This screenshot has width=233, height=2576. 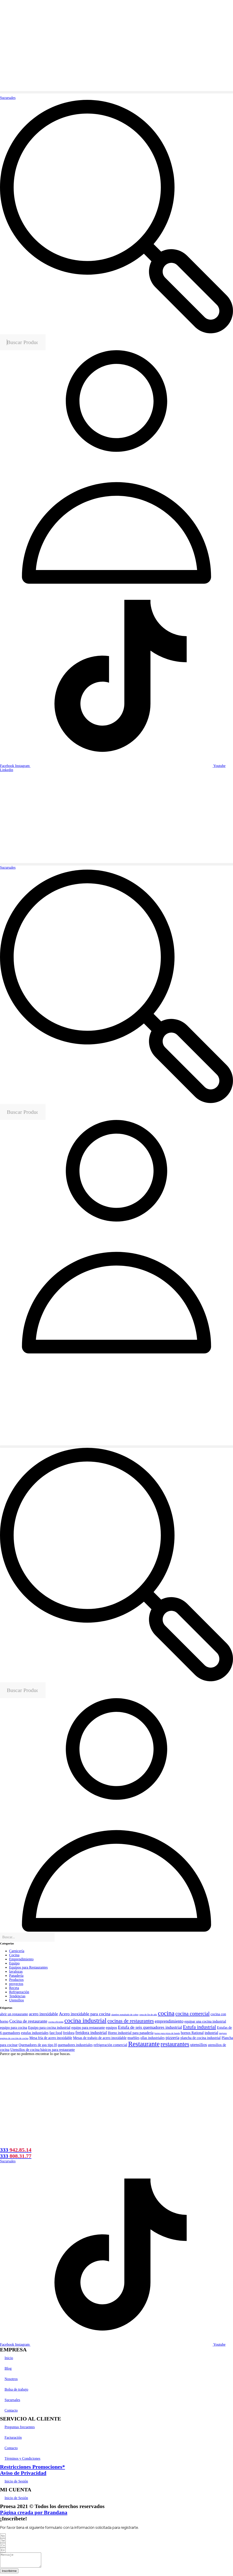 What do you see at coordinates (205, 2021) in the screenshot?
I see `equipar una cocina industrial [equipar una cocina industrial (2 elementos)]` at bounding box center [205, 2021].